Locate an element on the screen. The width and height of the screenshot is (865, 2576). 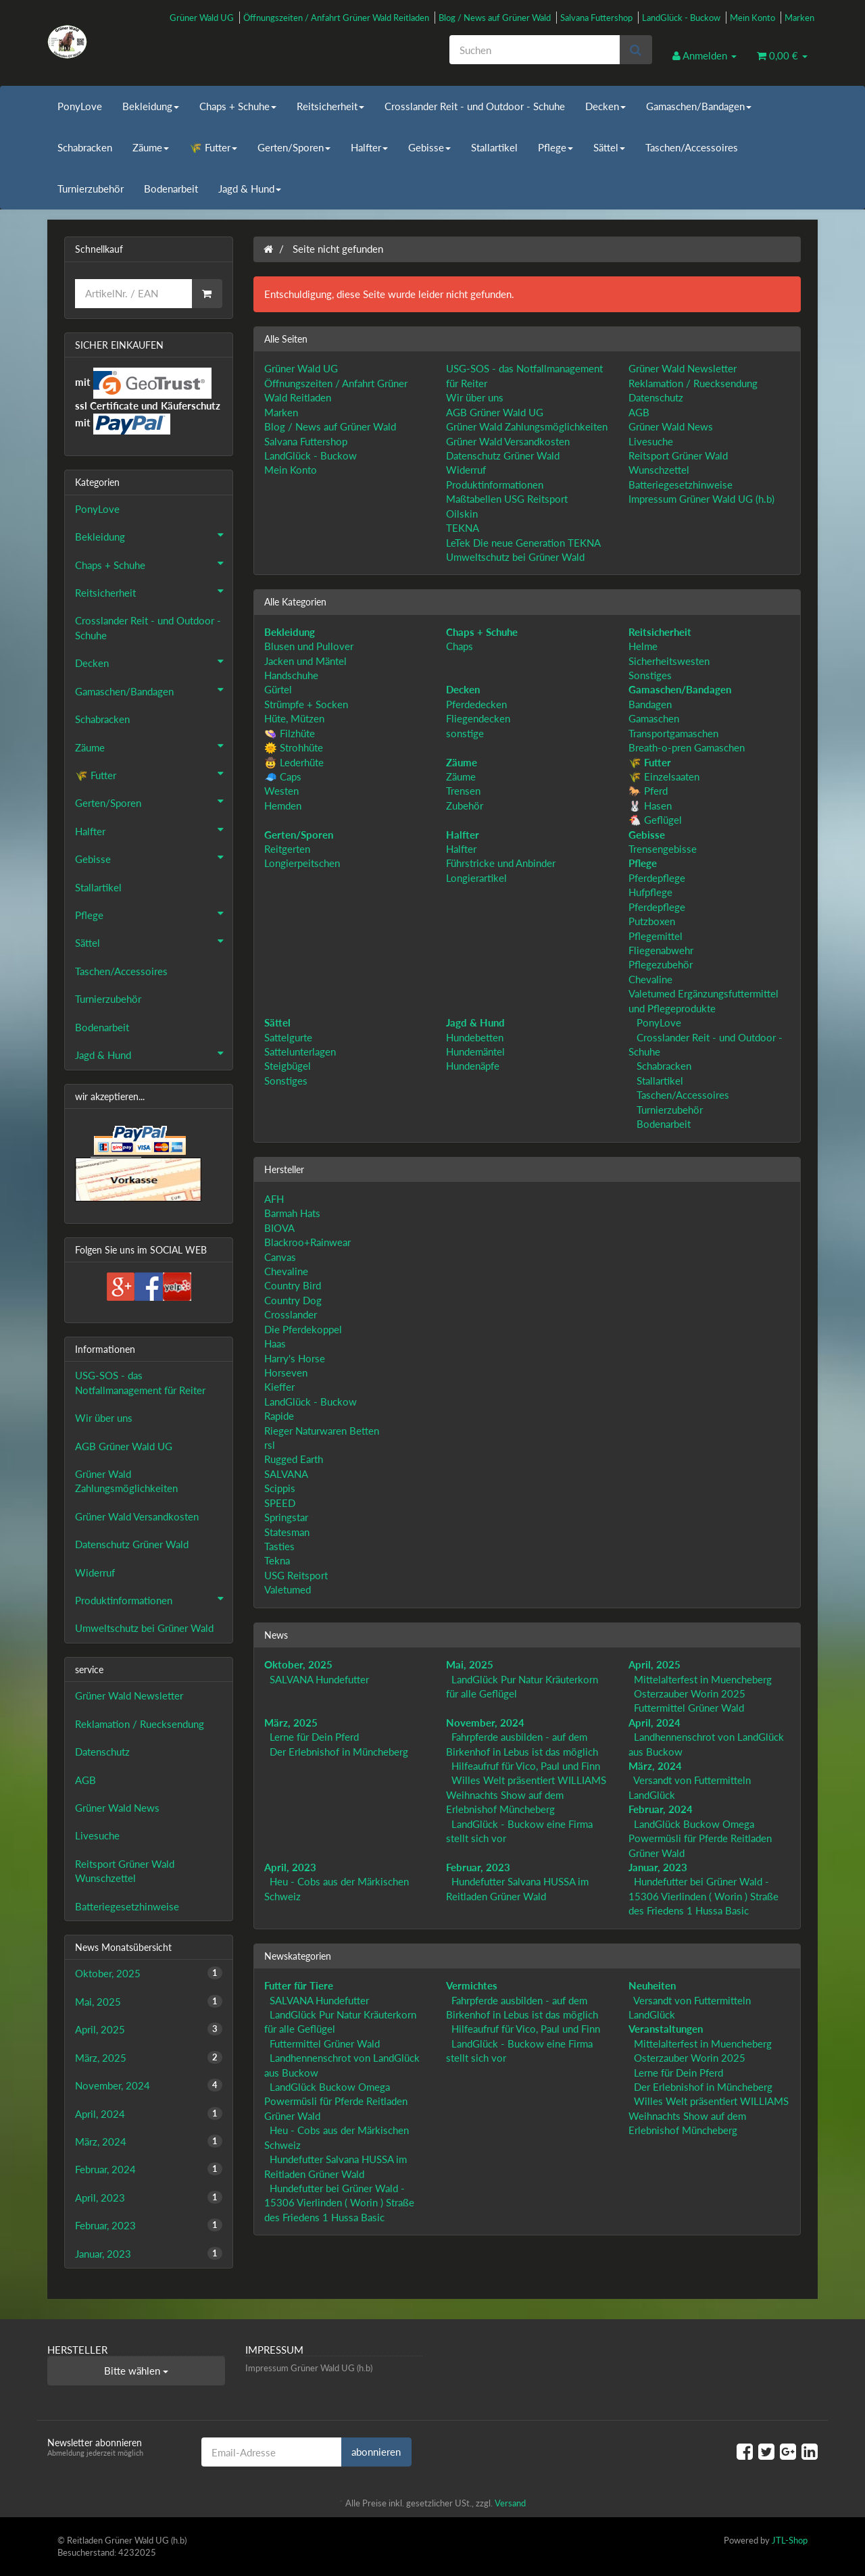
Futtermittel Grüner Wald is located at coordinates (689, 1708).